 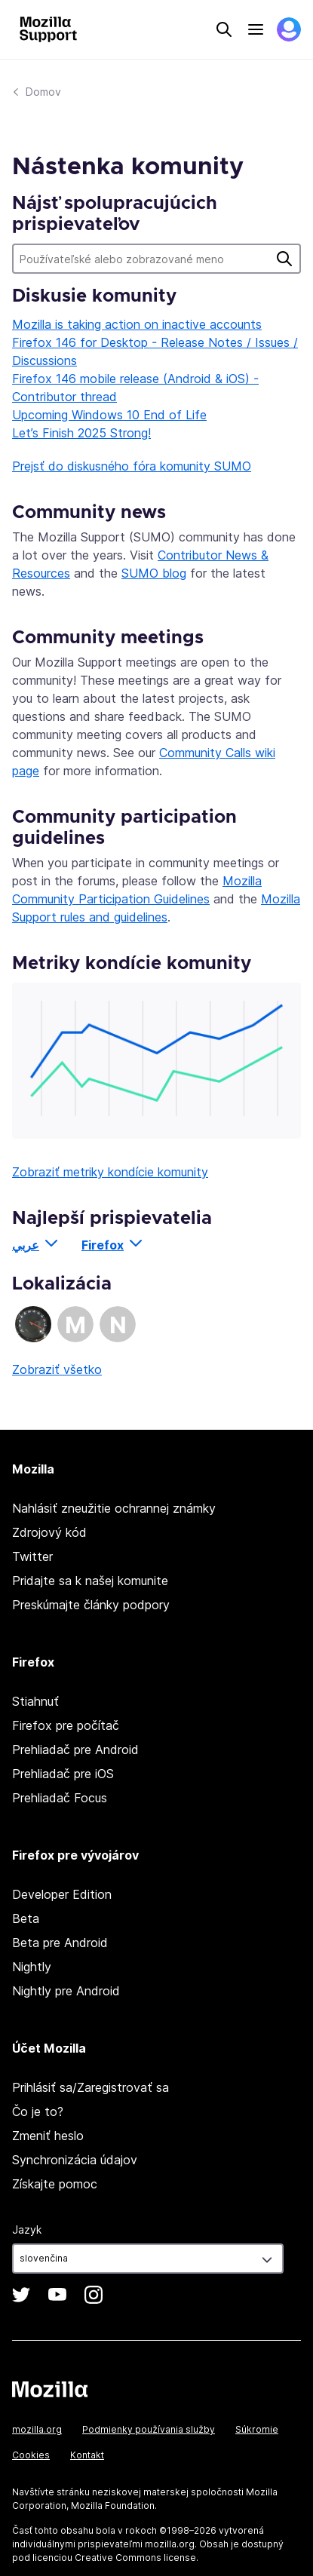 What do you see at coordinates (32, 1556) in the screenshot?
I see `Twitter` at bounding box center [32, 1556].